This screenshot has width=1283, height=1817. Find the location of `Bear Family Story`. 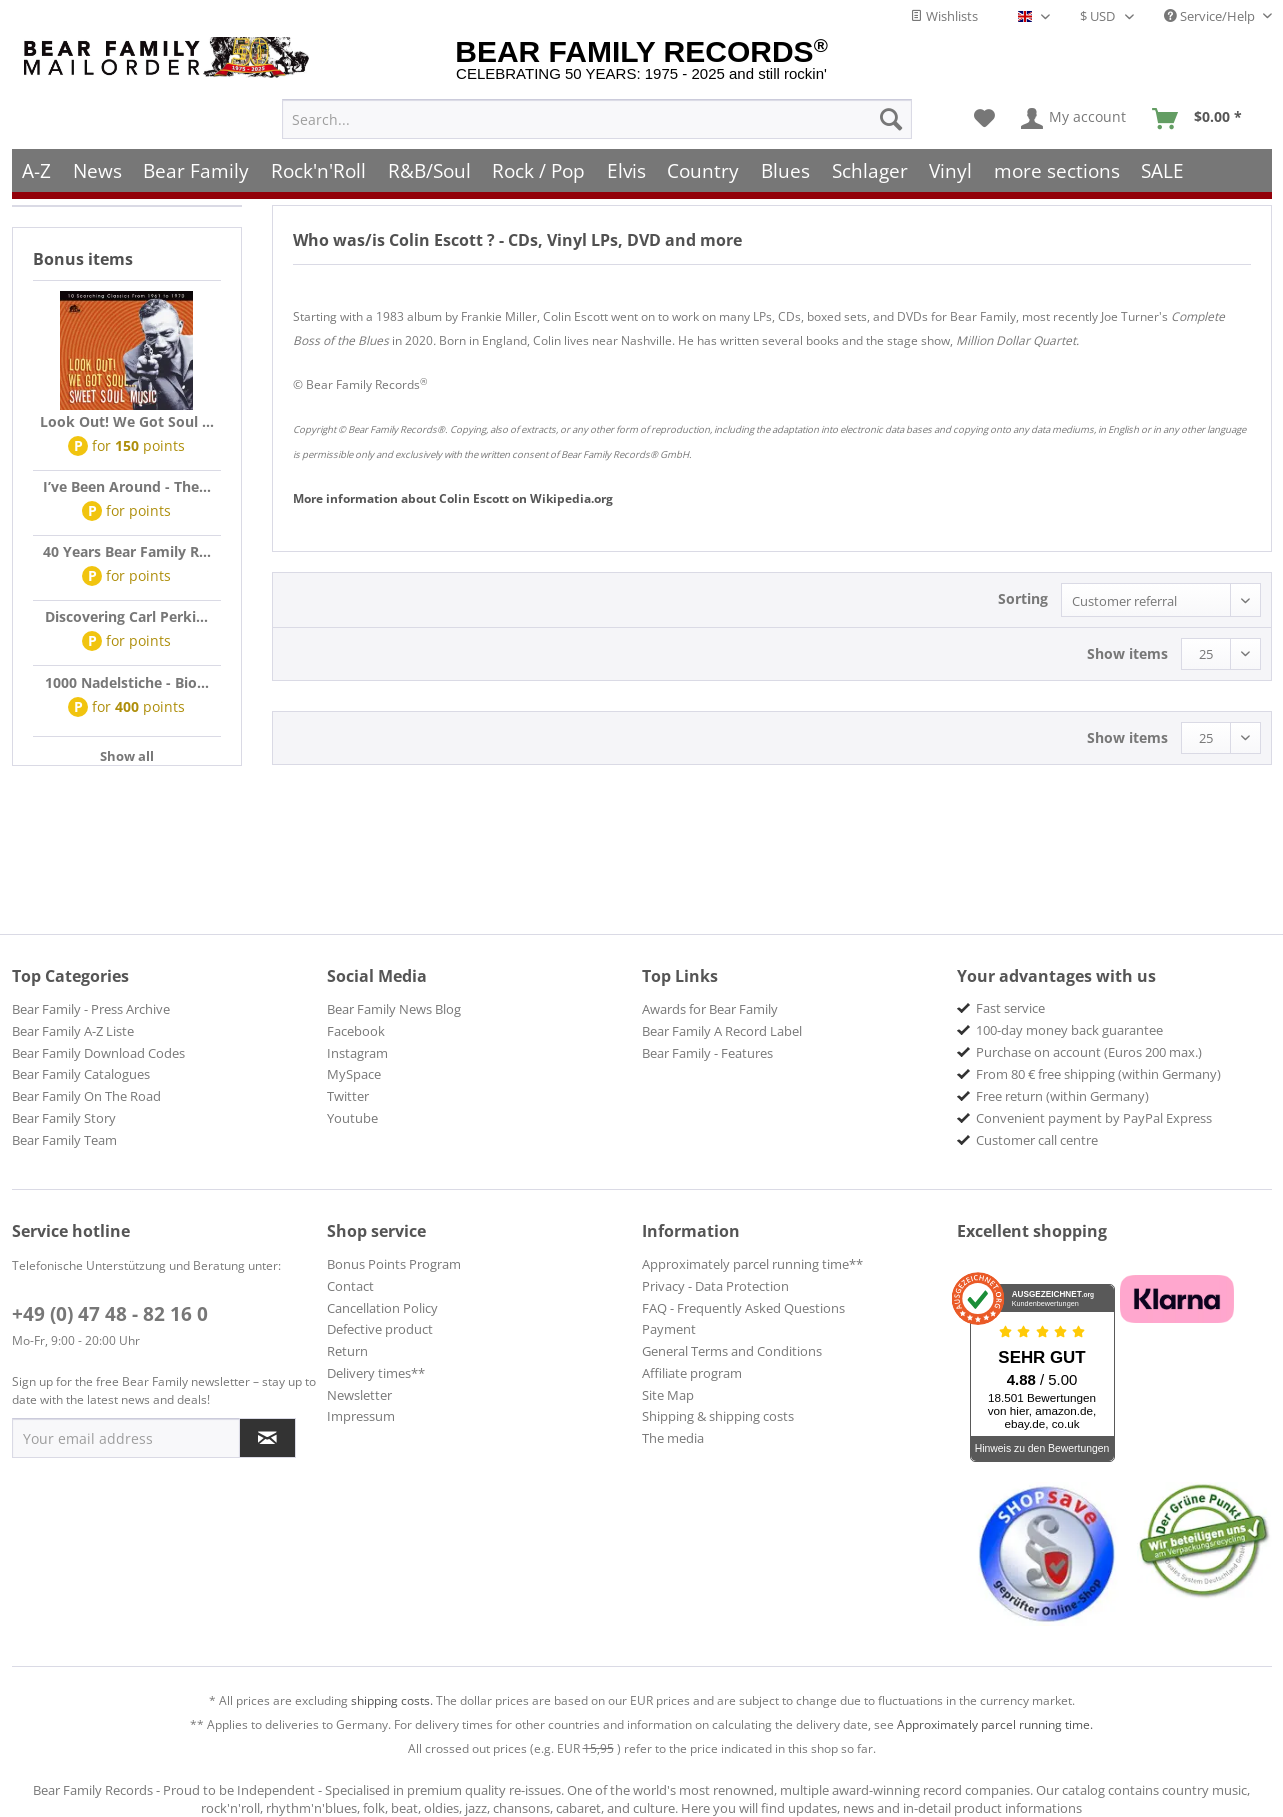

Bear Family Story is located at coordinates (64, 1118).